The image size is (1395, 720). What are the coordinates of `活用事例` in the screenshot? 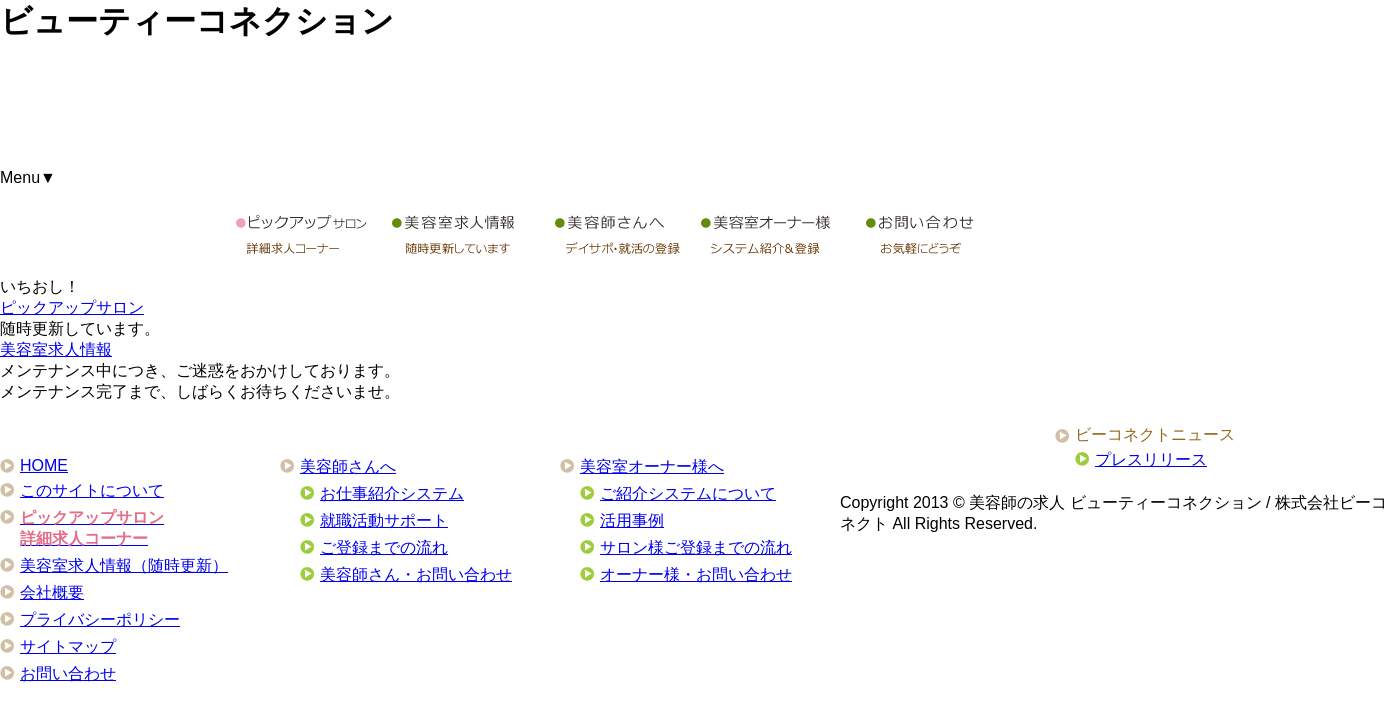 It's located at (632, 520).